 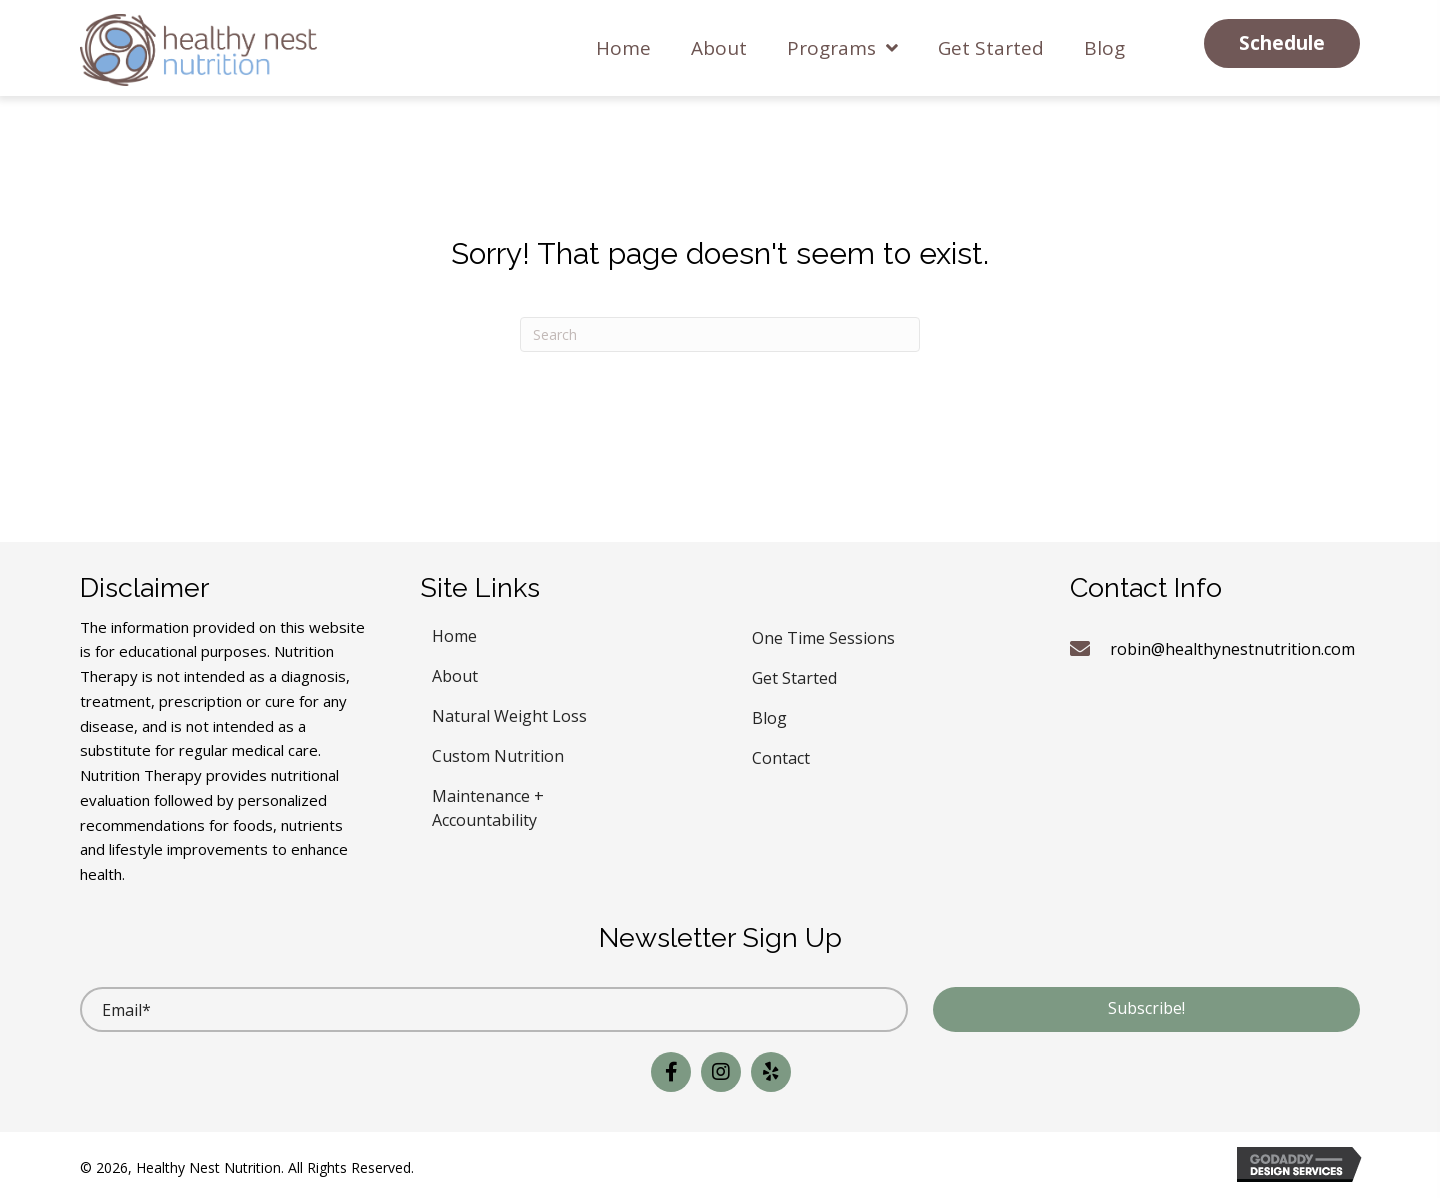 What do you see at coordinates (769, 715) in the screenshot?
I see `Blog` at bounding box center [769, 715].